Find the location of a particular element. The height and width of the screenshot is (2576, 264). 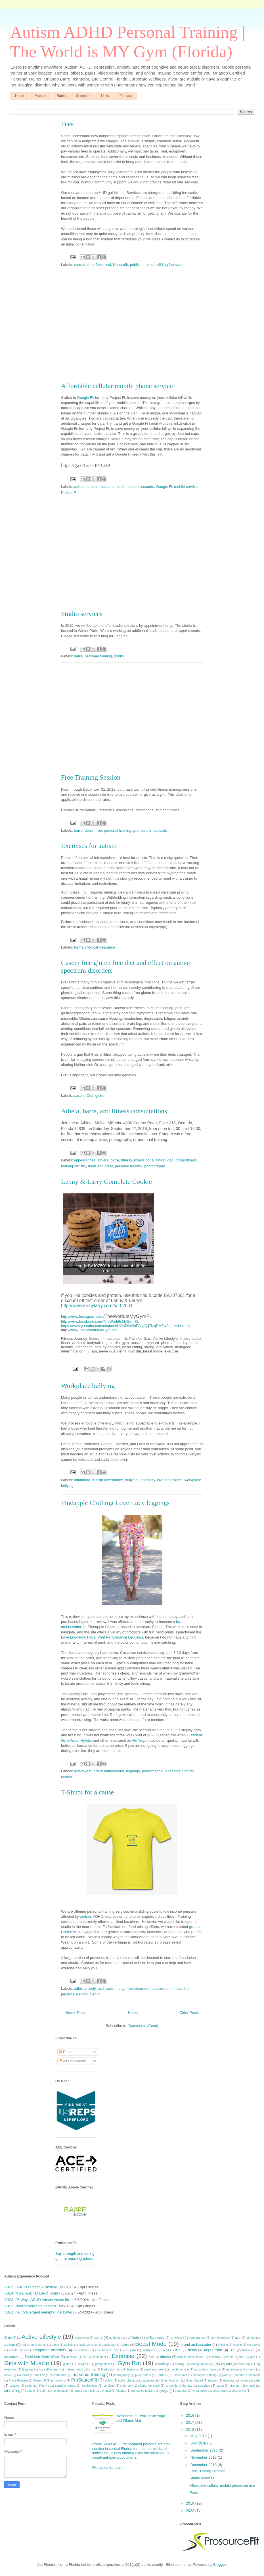

sliding fee scale is located at coordinates (149, 2385).